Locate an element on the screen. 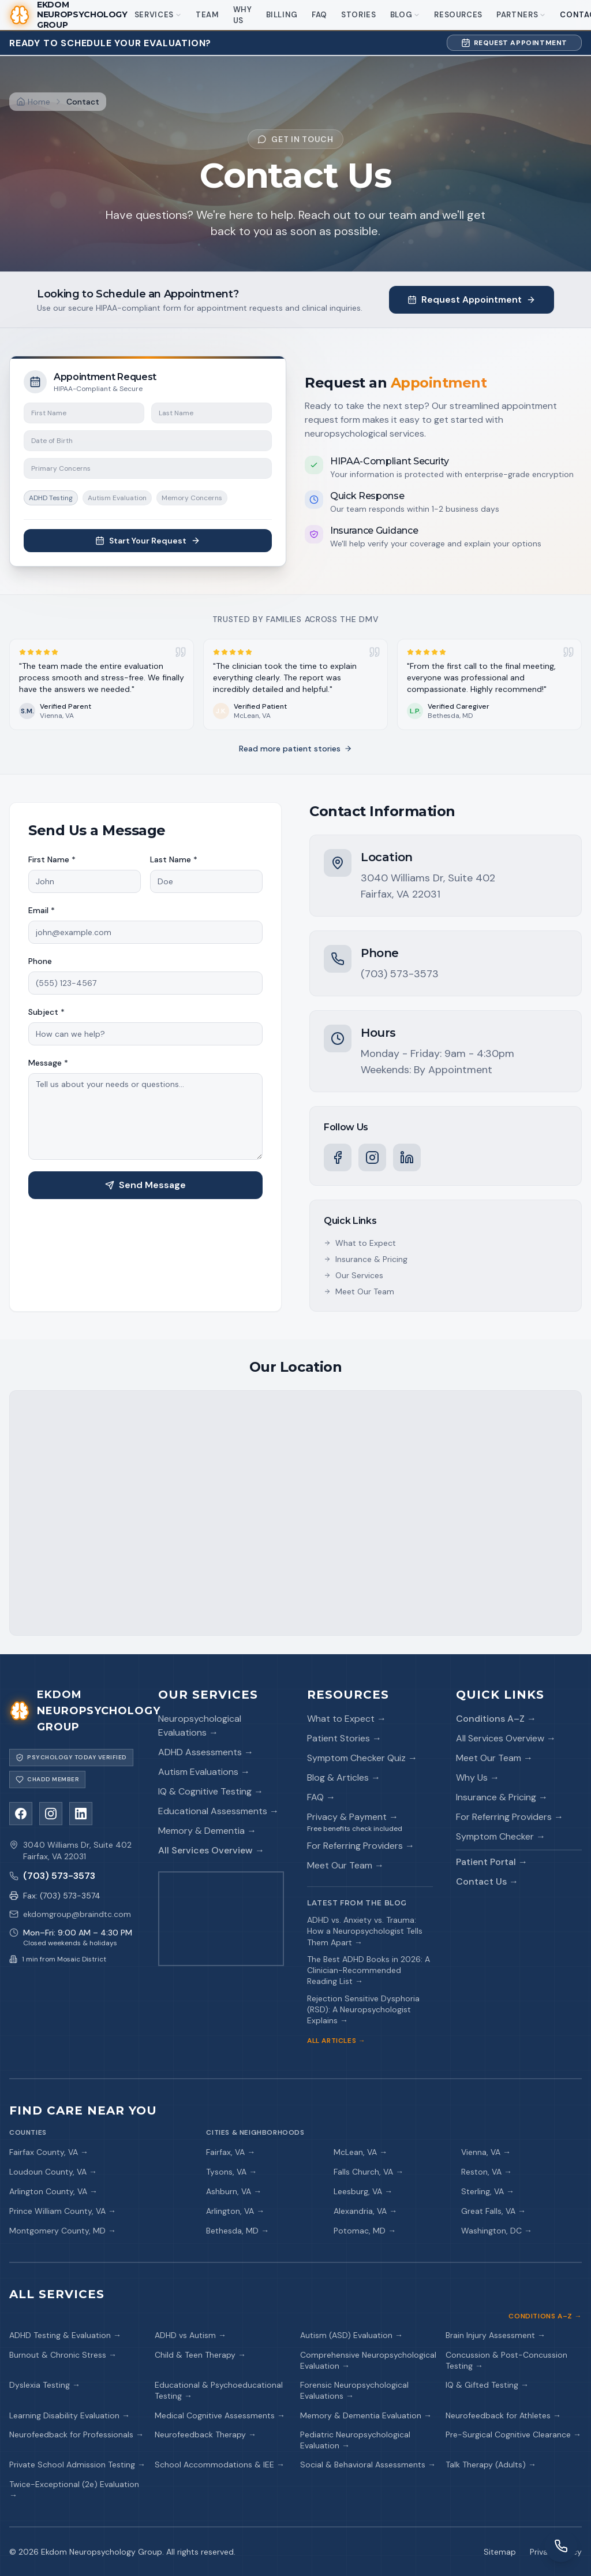 The image size is (591, 2576). All Articles → is located at coordinates (336, 2040).